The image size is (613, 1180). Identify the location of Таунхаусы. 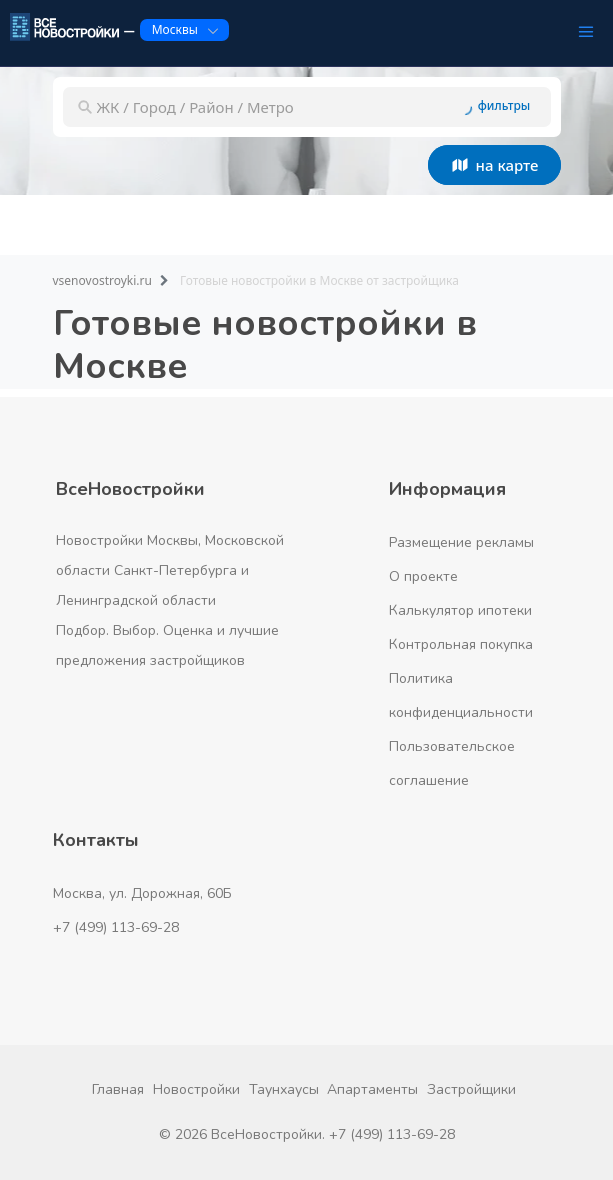
(284, 1089).